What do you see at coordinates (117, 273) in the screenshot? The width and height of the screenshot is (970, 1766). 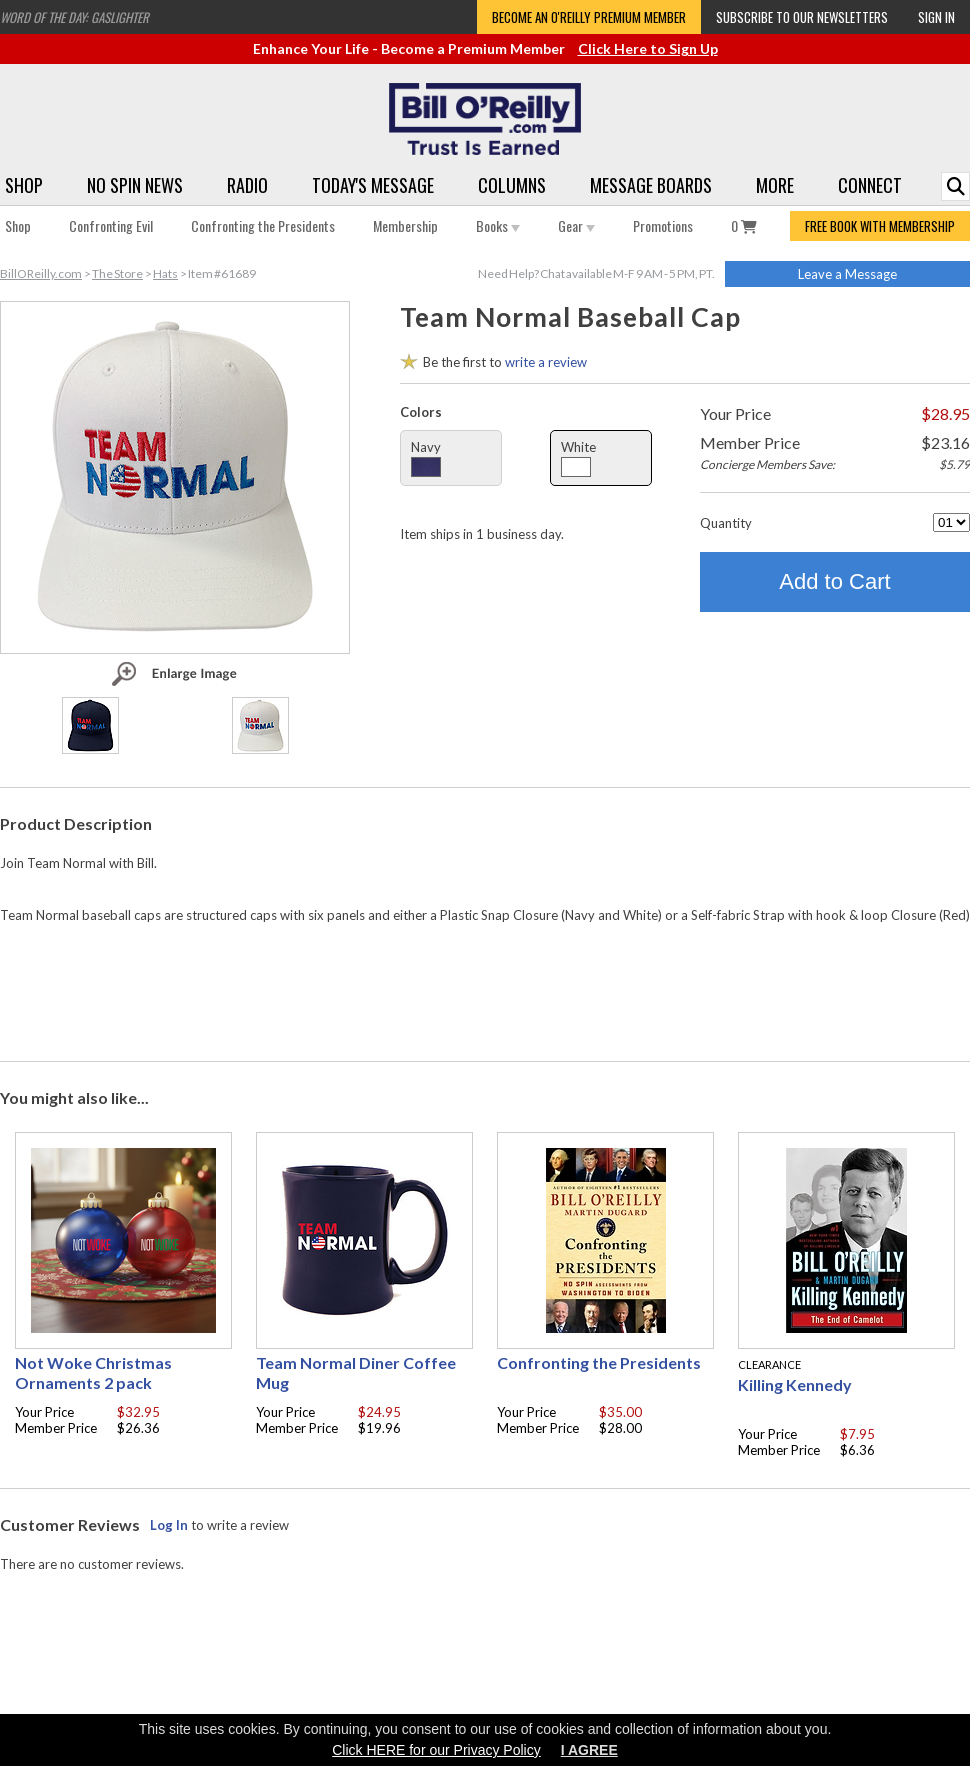 I see `The Store` at bounding box center [117, 273].